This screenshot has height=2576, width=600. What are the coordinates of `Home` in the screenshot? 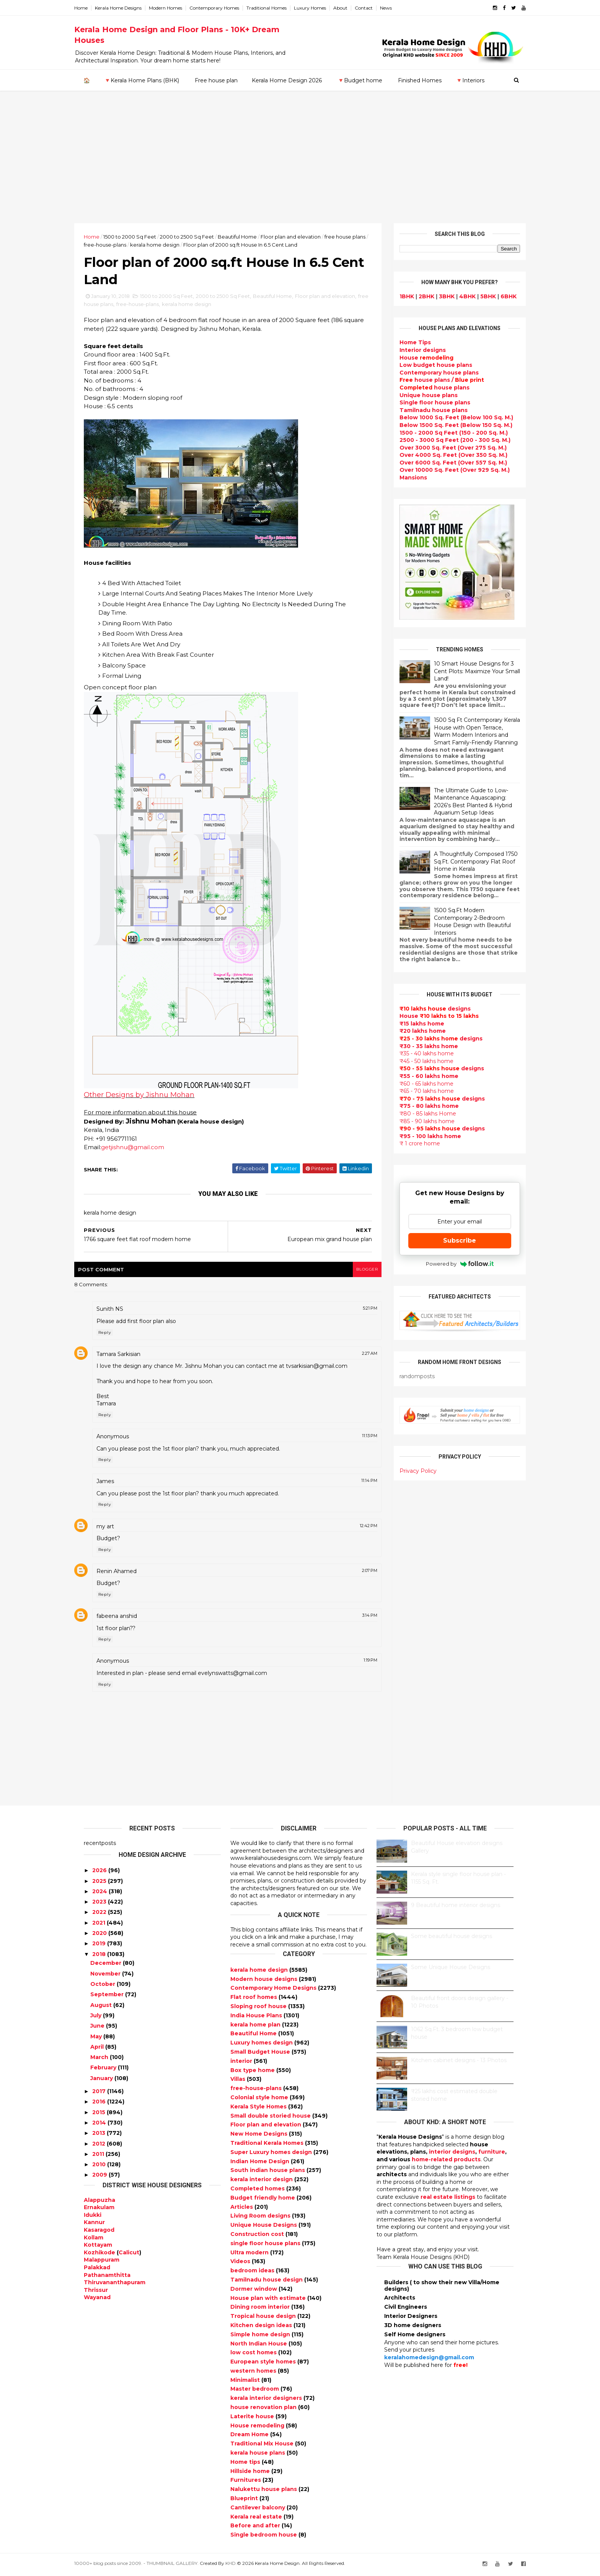 It's located at (90, 8).